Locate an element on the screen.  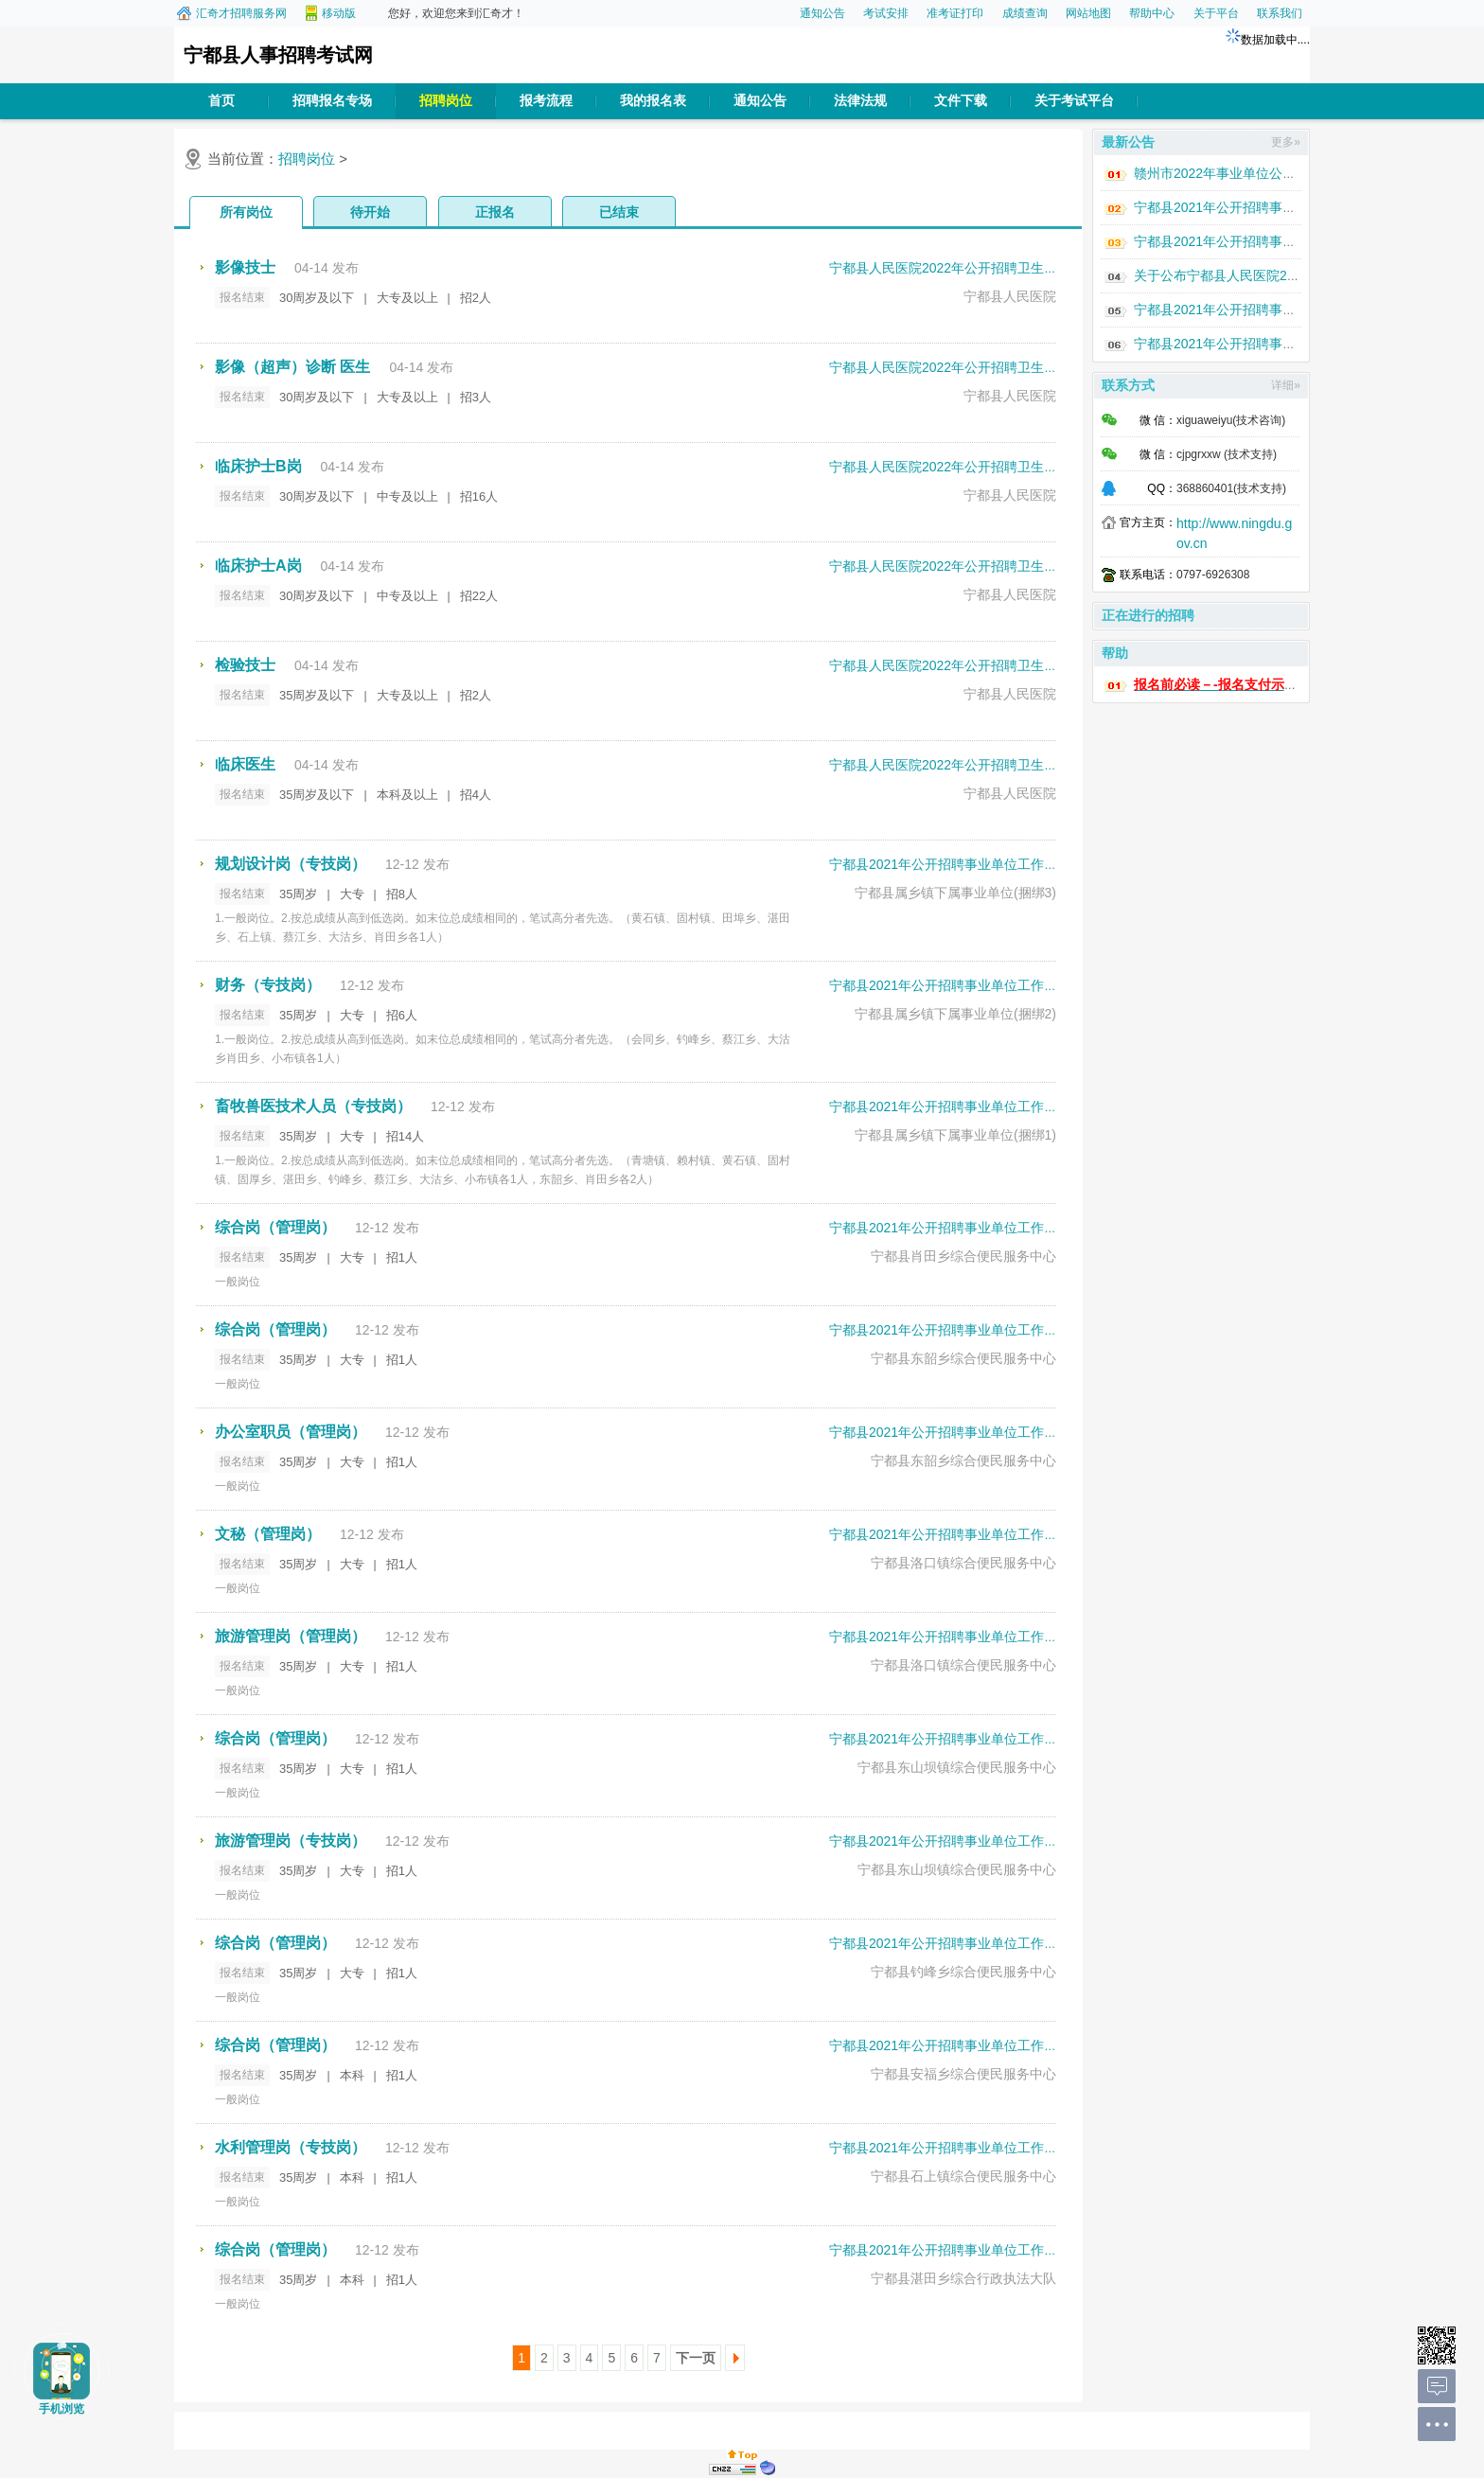
旅游管理岗（管理岗） is located at coordinates (290, 1636).